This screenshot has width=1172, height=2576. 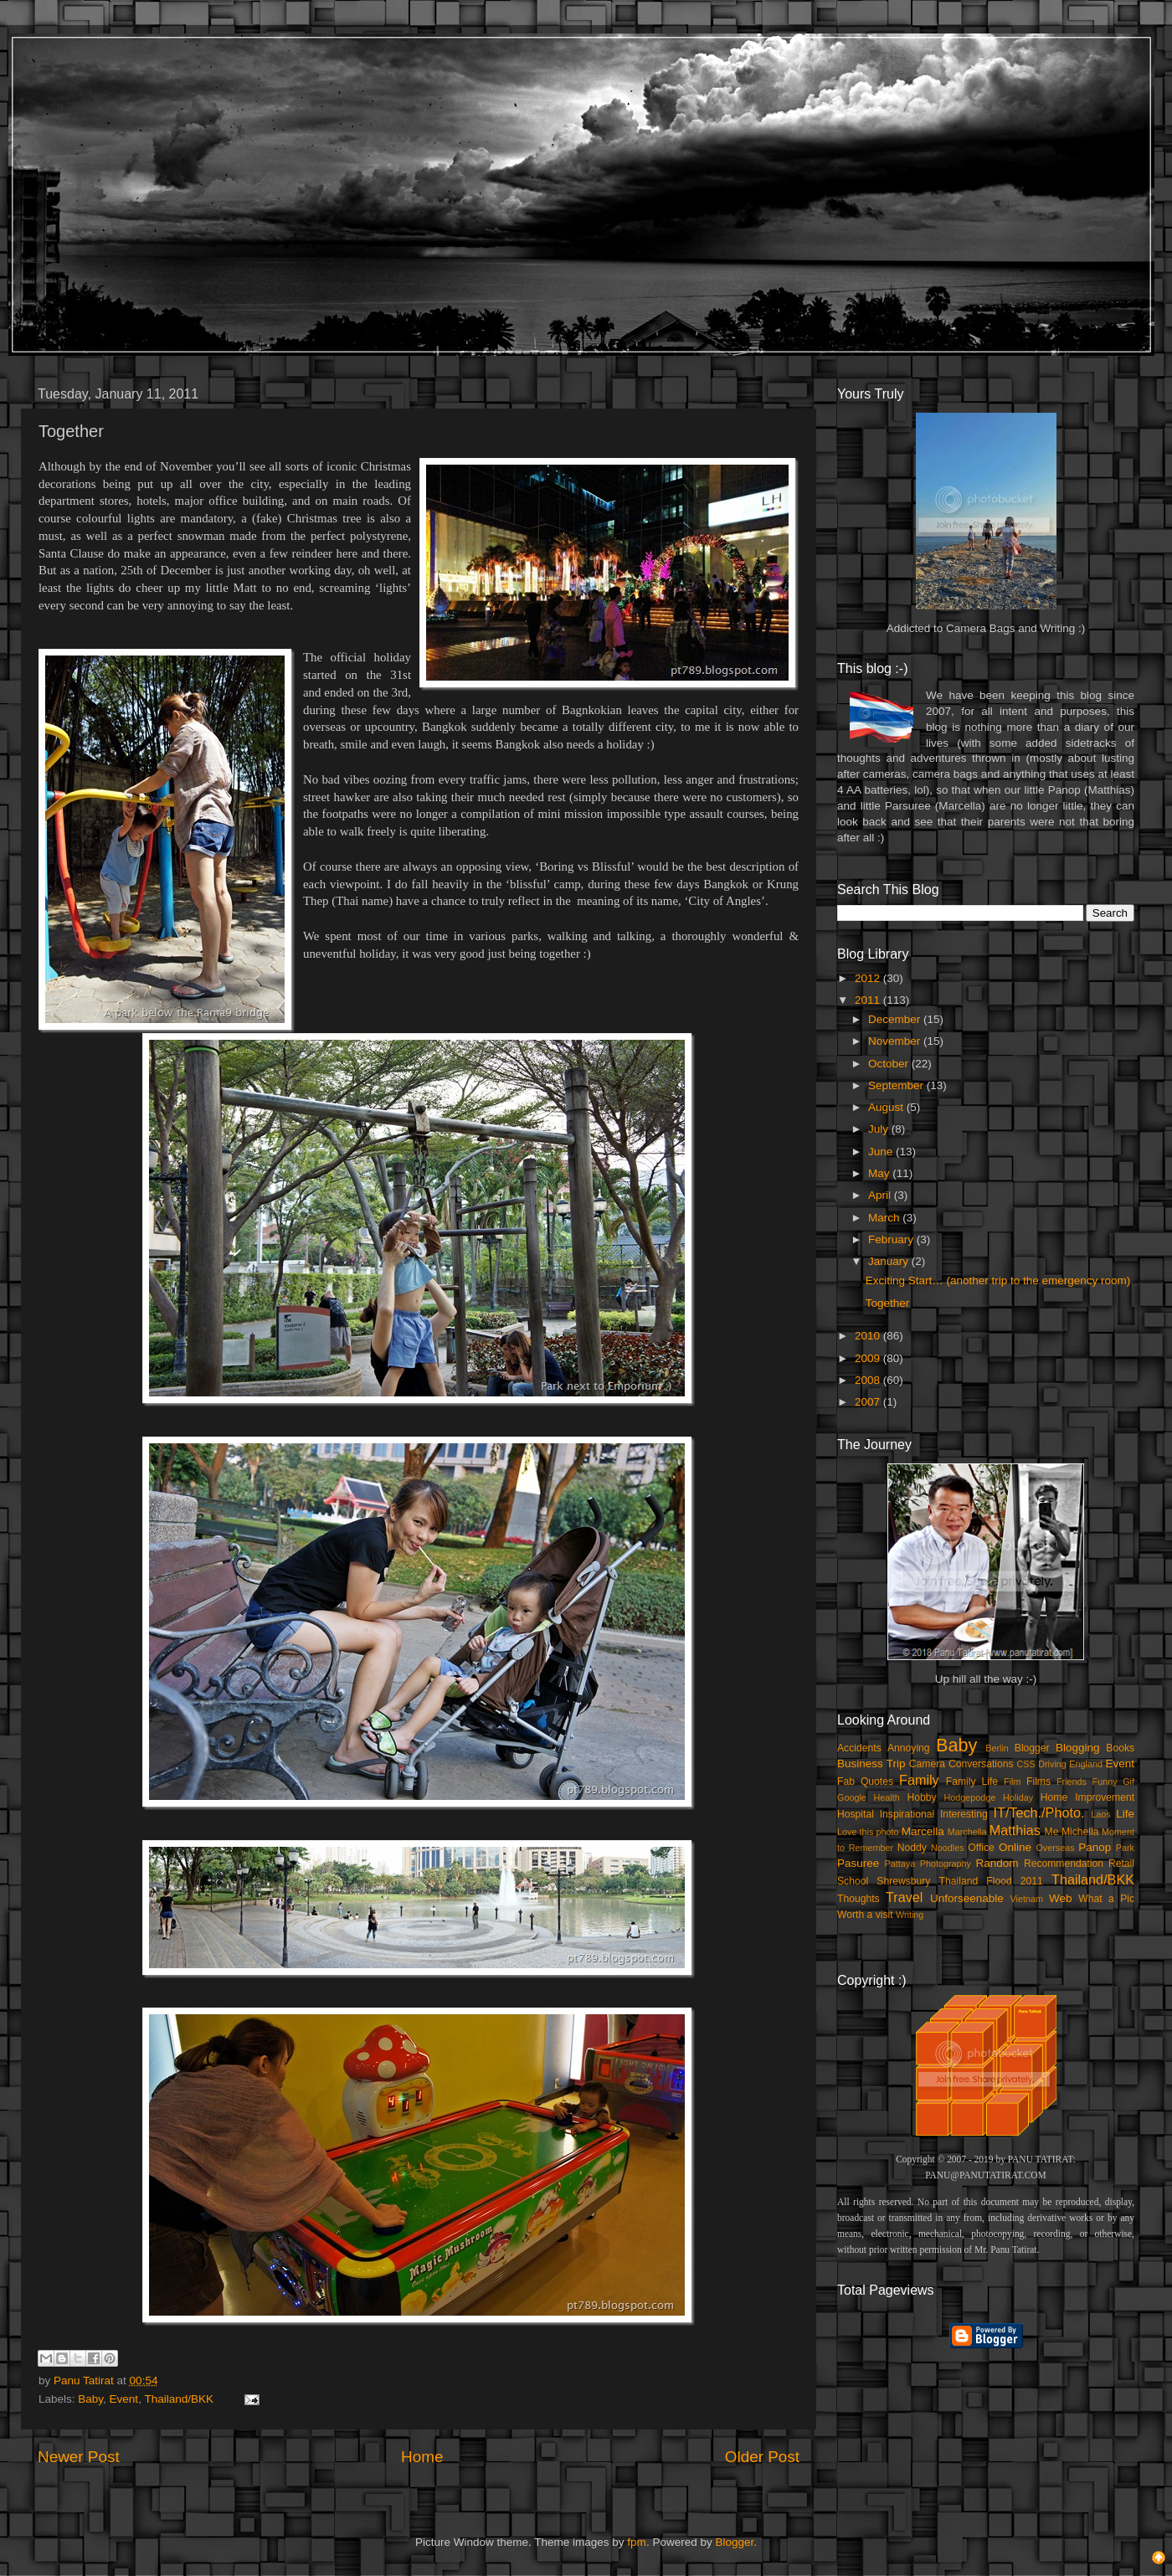 I want to click on Home Improvement, so click(x=1087, y=1797).